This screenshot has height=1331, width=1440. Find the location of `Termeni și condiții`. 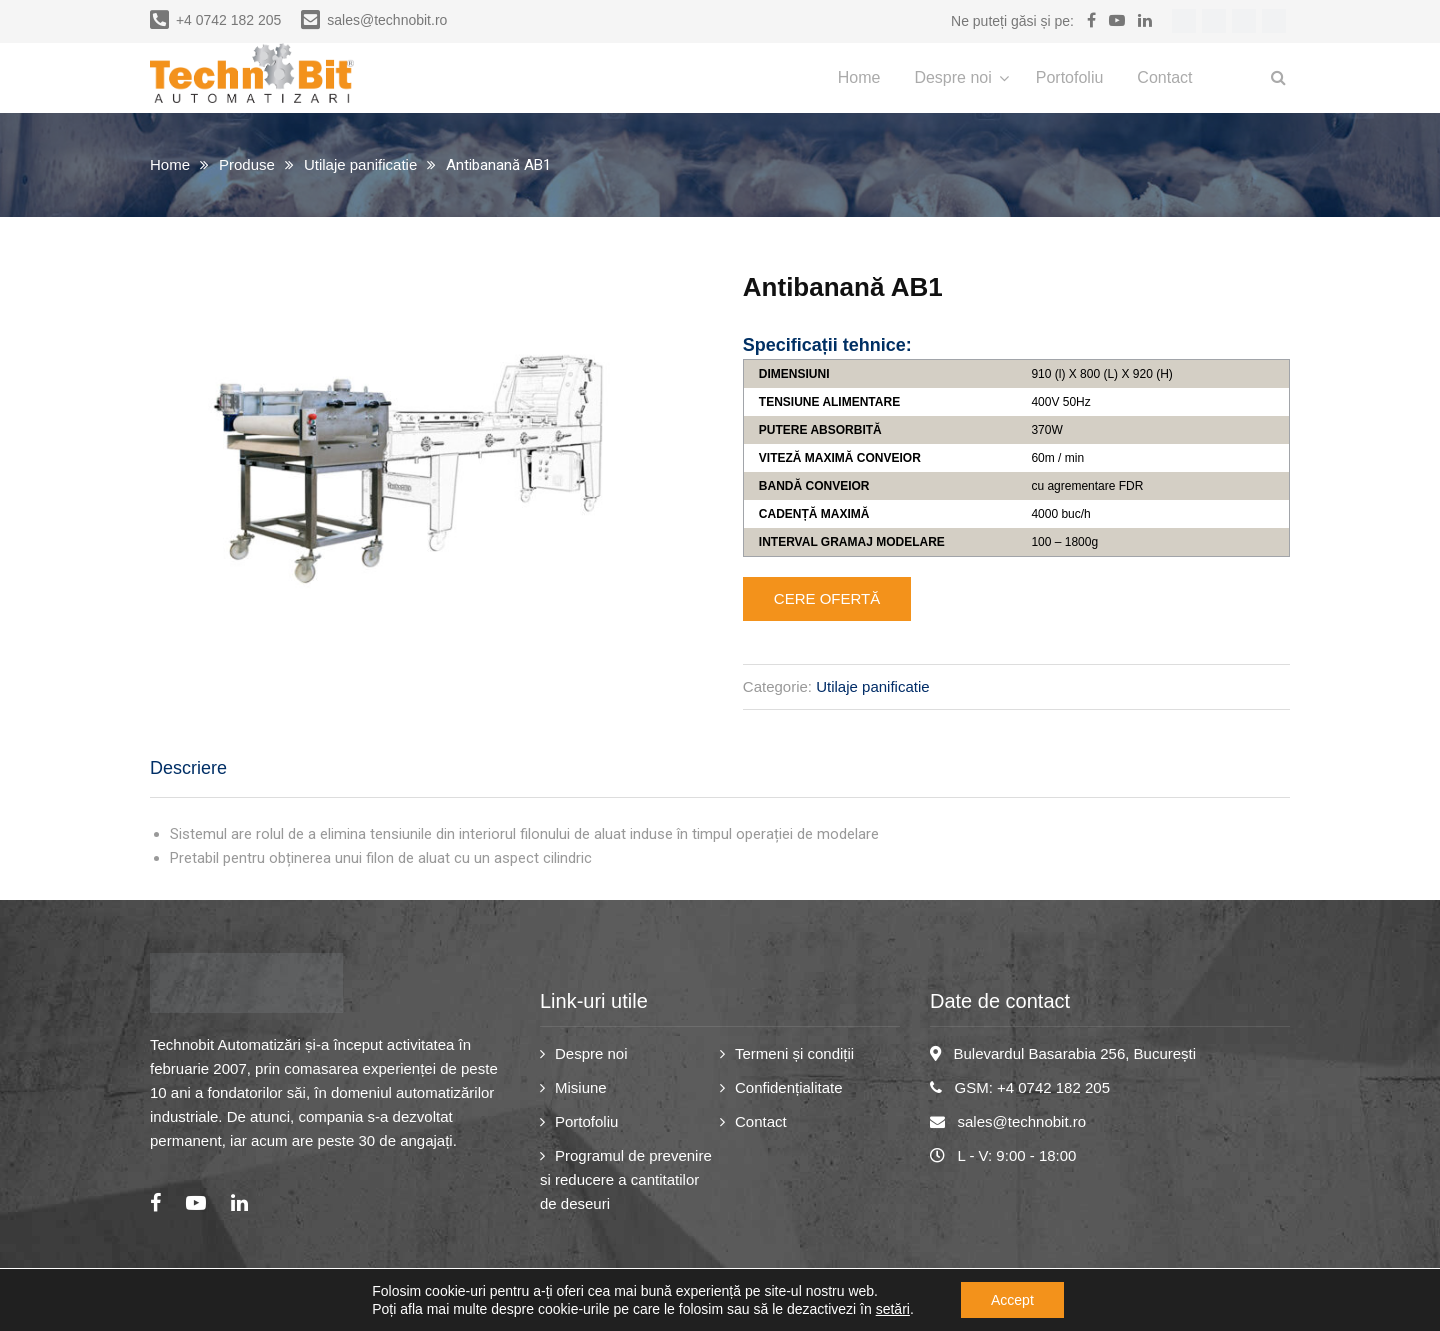

Termeni și condiții is located at coordinates (794, 1053).